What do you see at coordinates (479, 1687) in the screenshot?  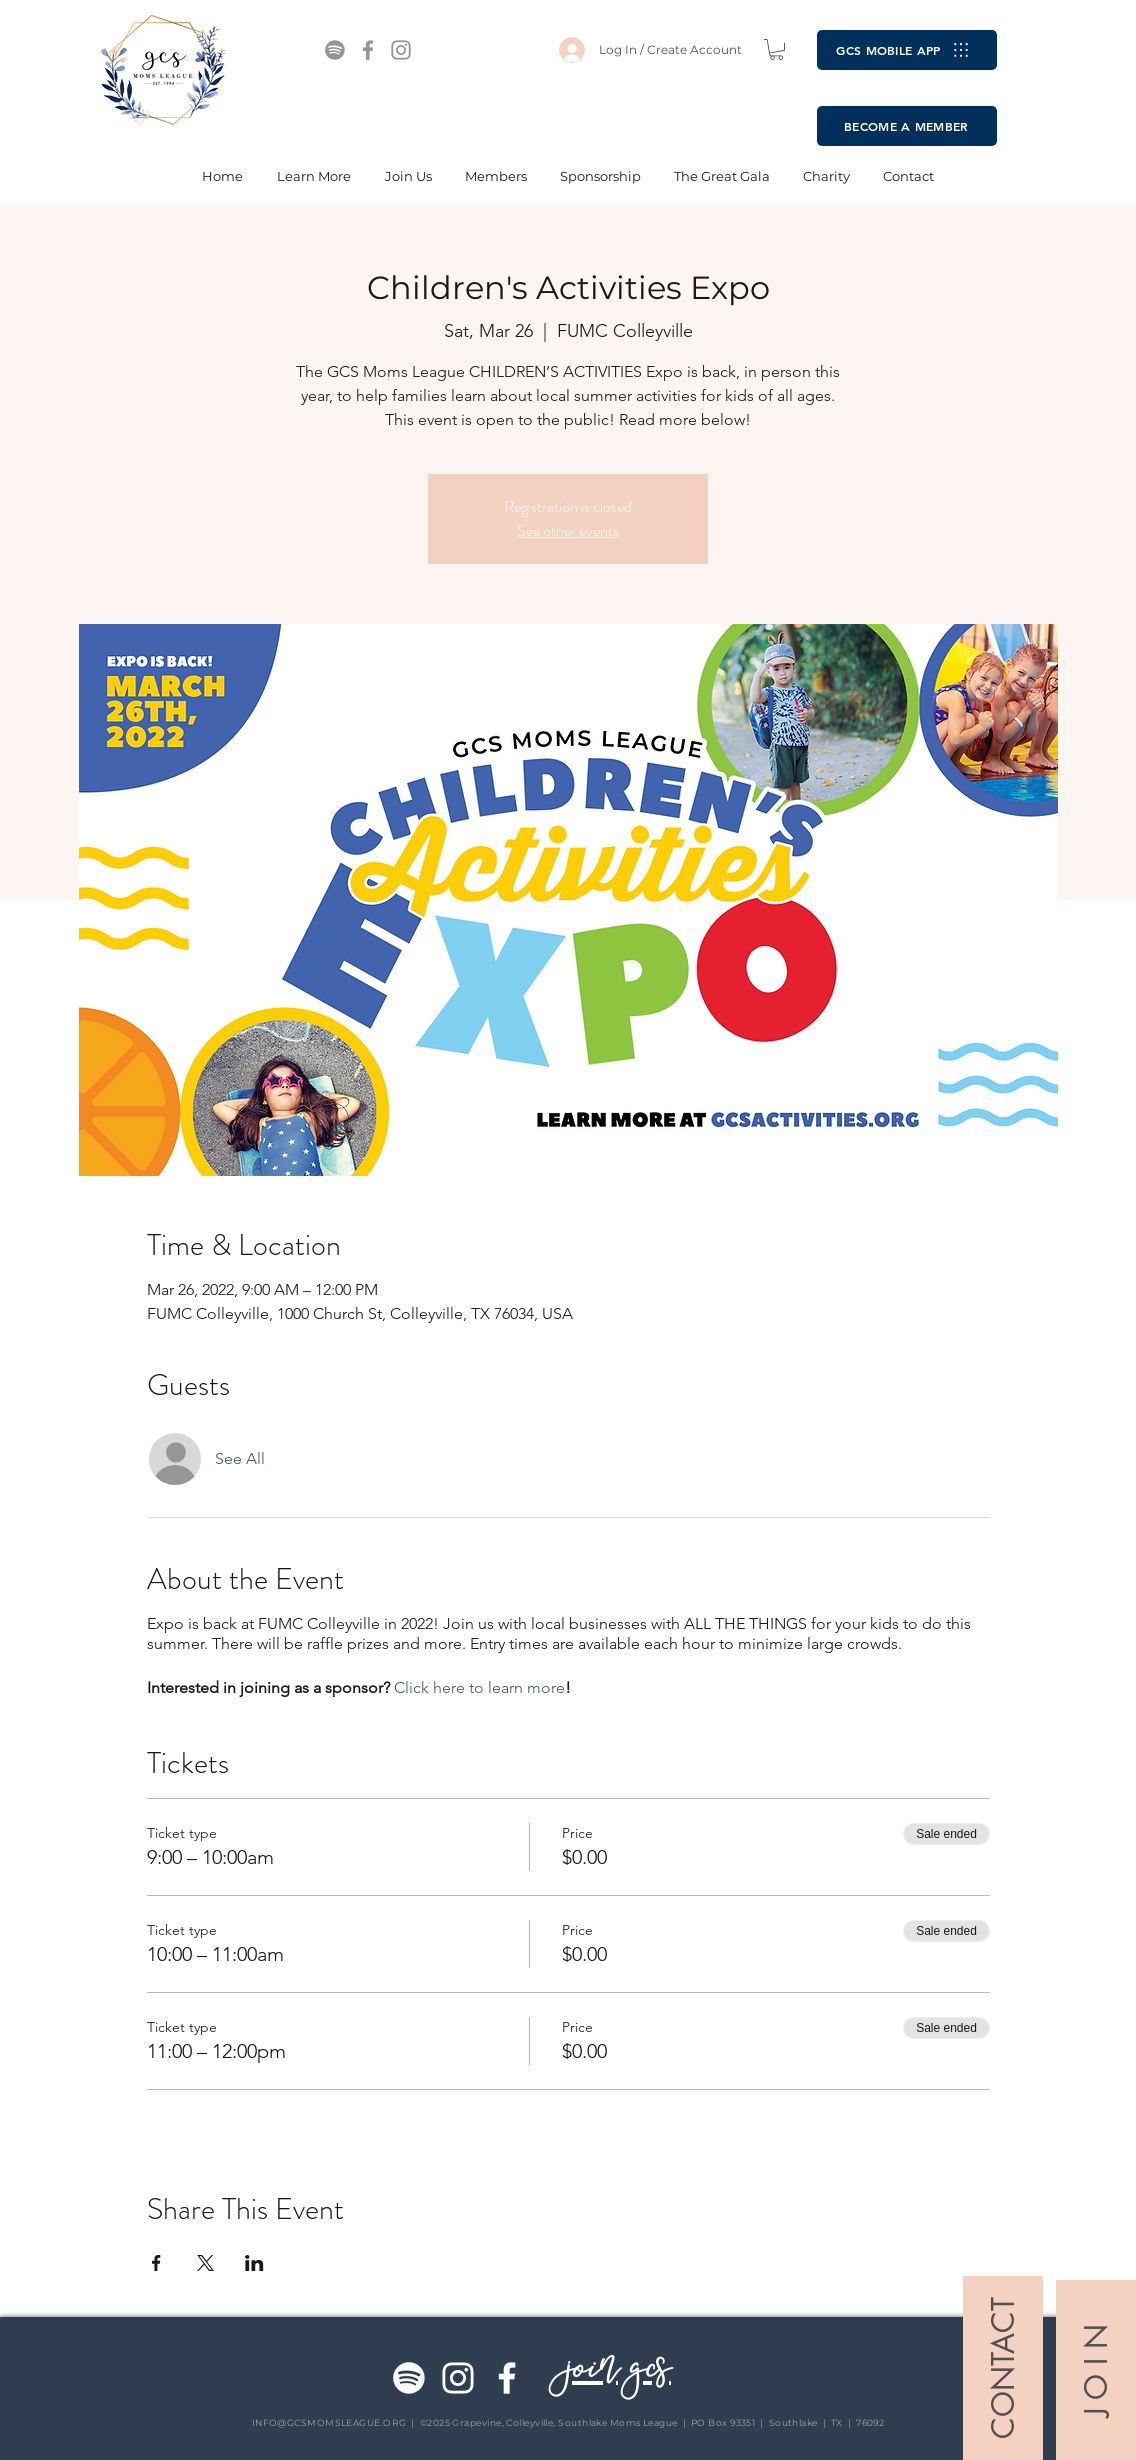 I see `Click here to learn more` at bounding box center [479, 1687].